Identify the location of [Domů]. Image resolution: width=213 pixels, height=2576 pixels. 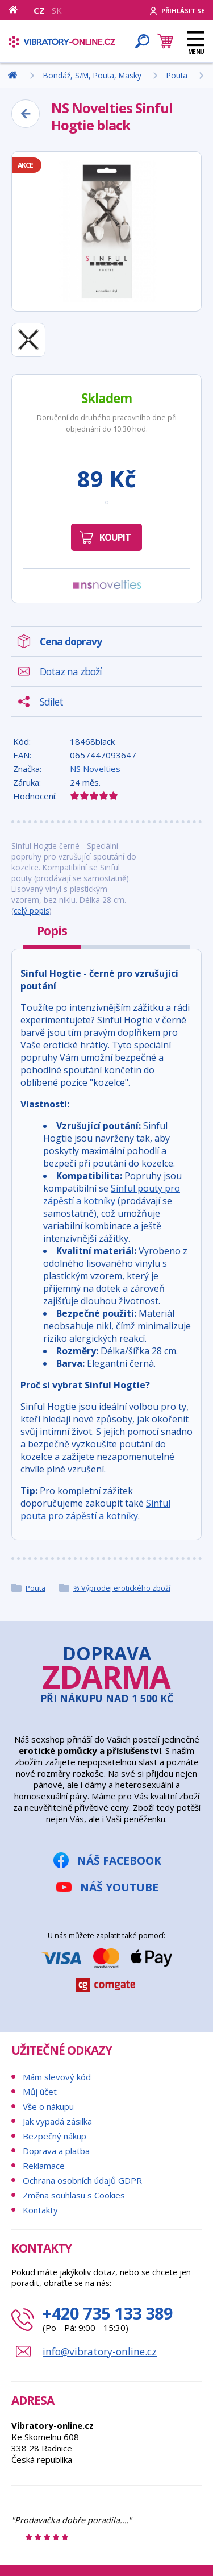
(17, 9).